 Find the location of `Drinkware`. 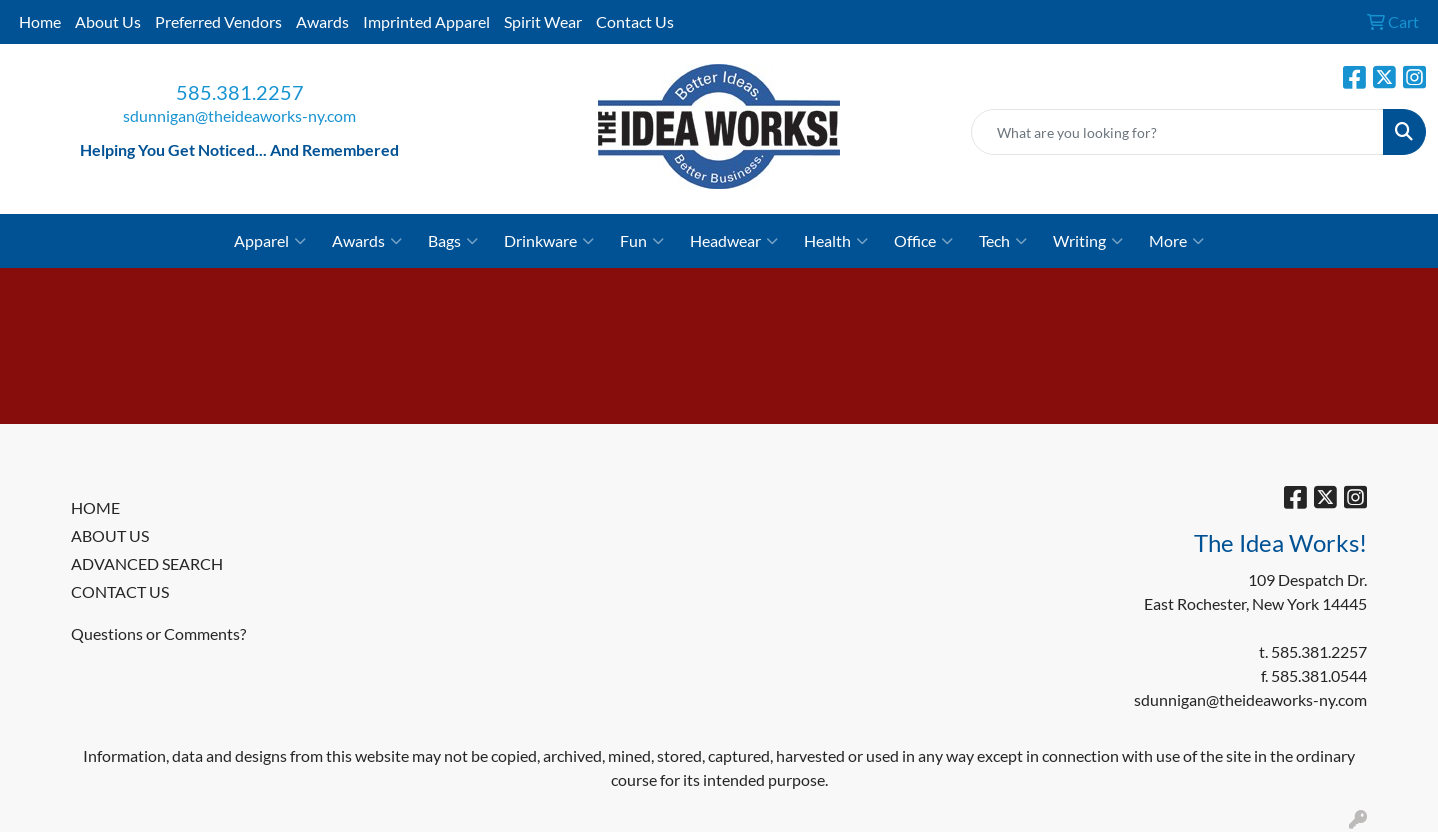

Drinkware is located at coordinates (549, 241).